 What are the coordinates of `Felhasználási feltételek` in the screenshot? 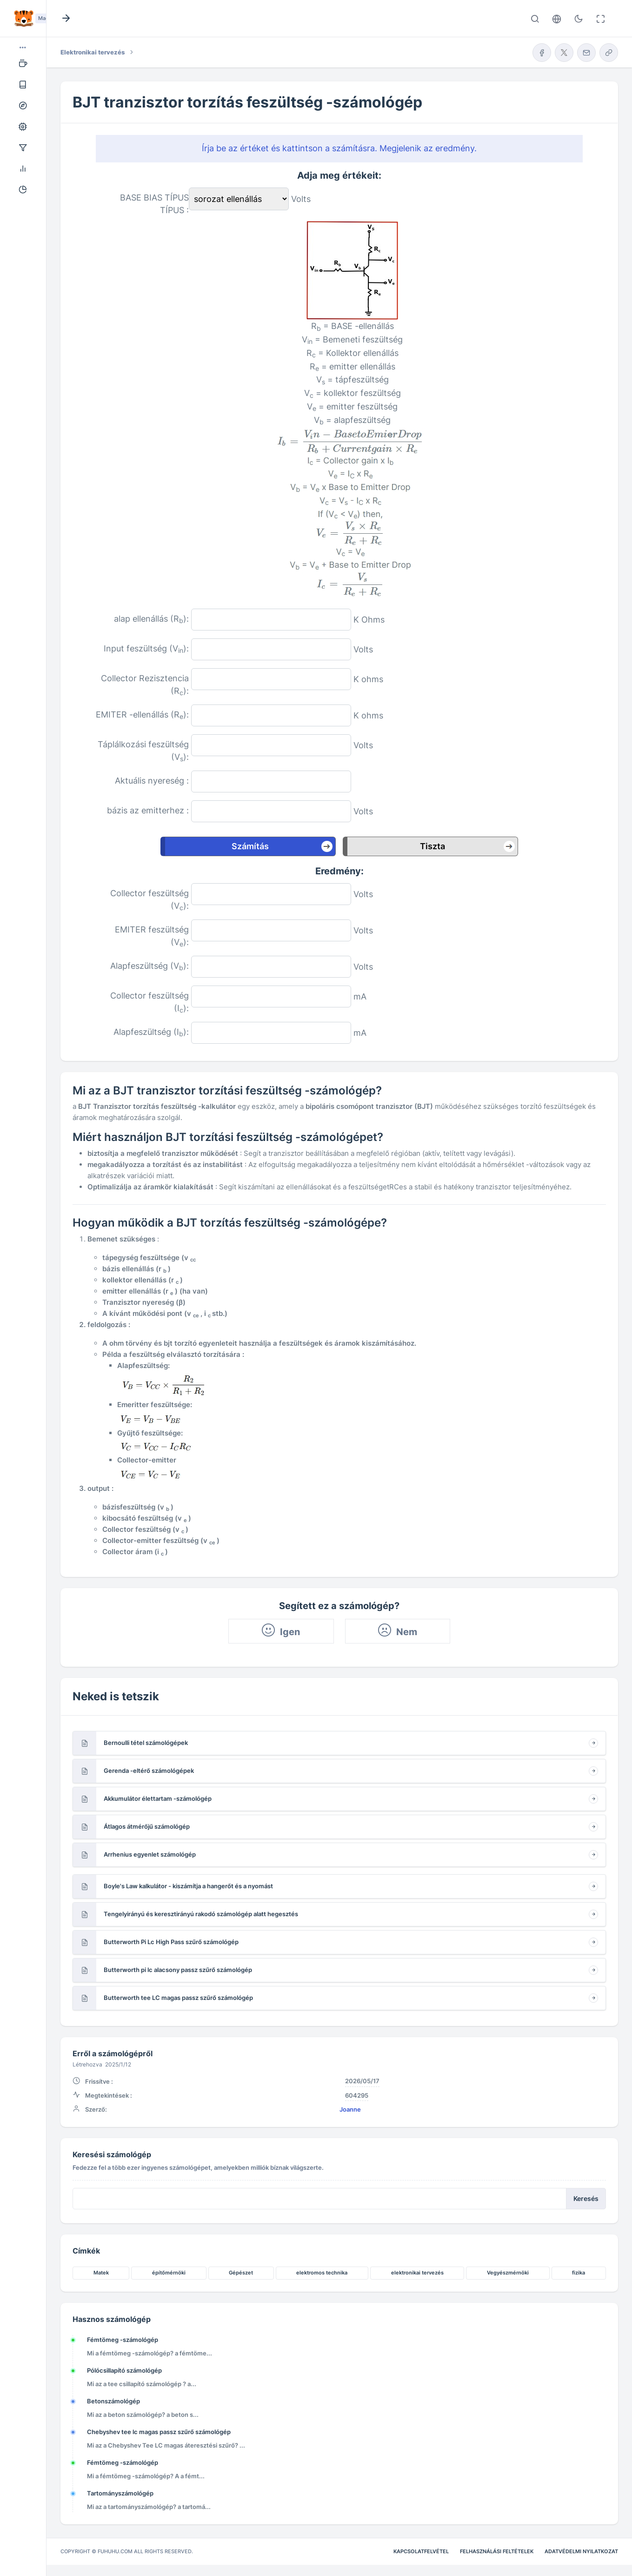 It's located at (496, 2551).